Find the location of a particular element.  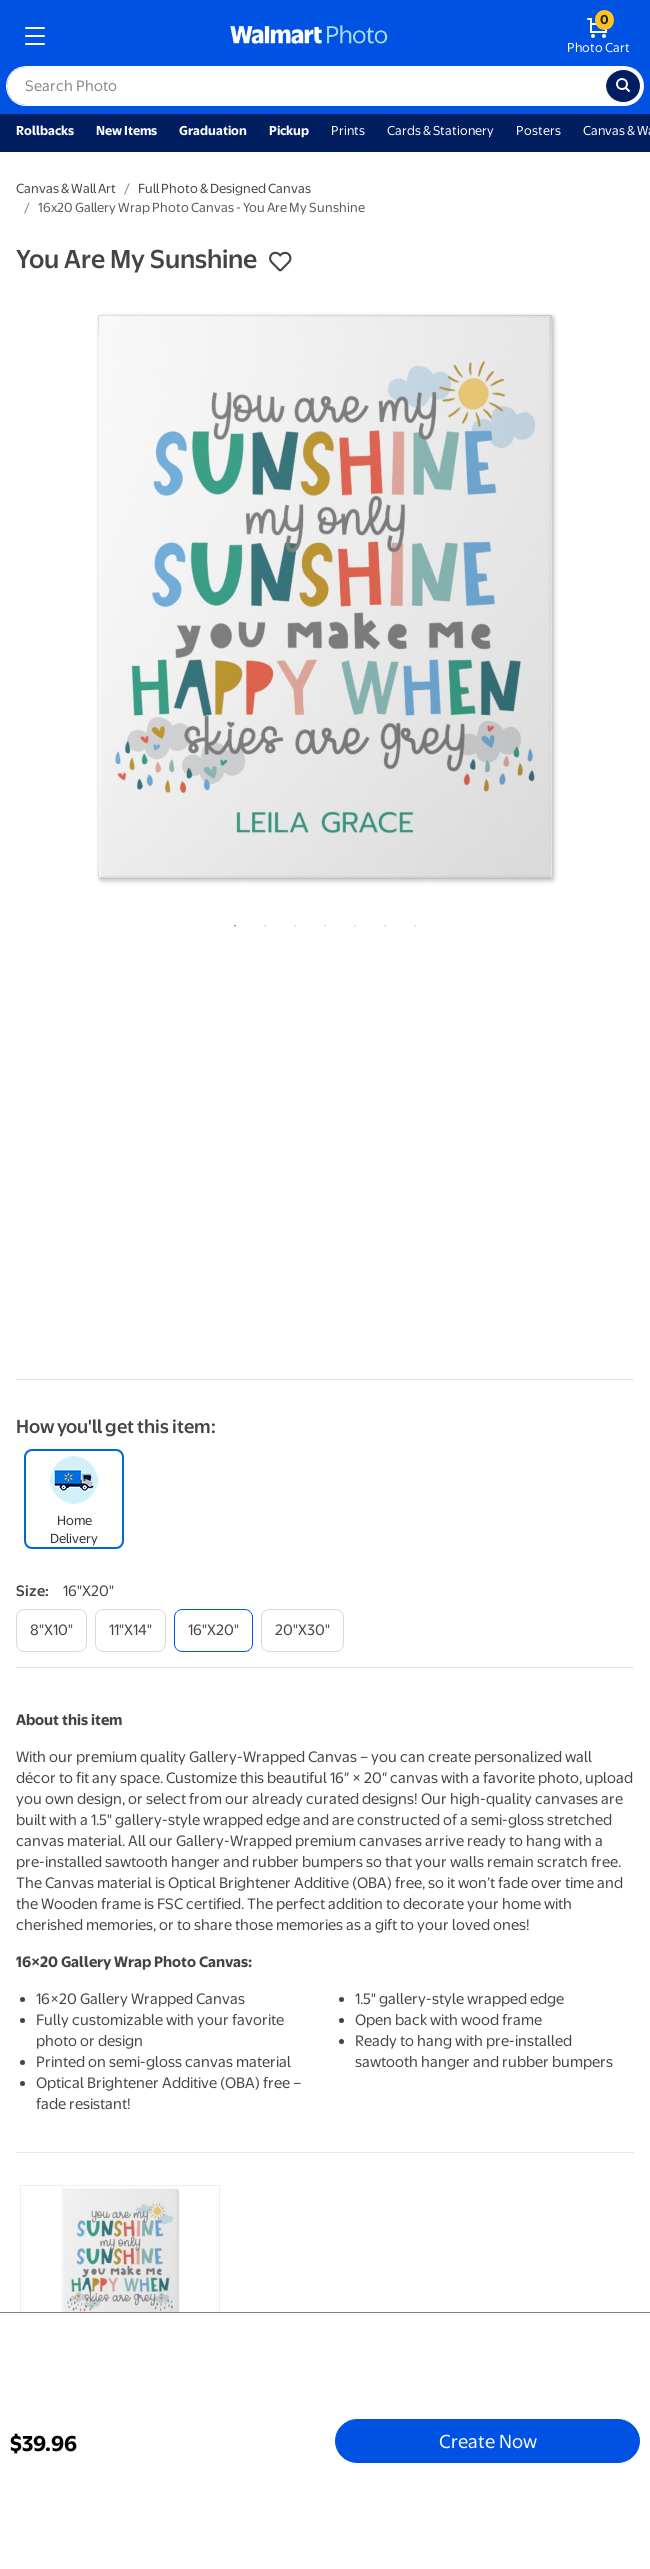

7 [tab] is located at coordinates (411, 922).